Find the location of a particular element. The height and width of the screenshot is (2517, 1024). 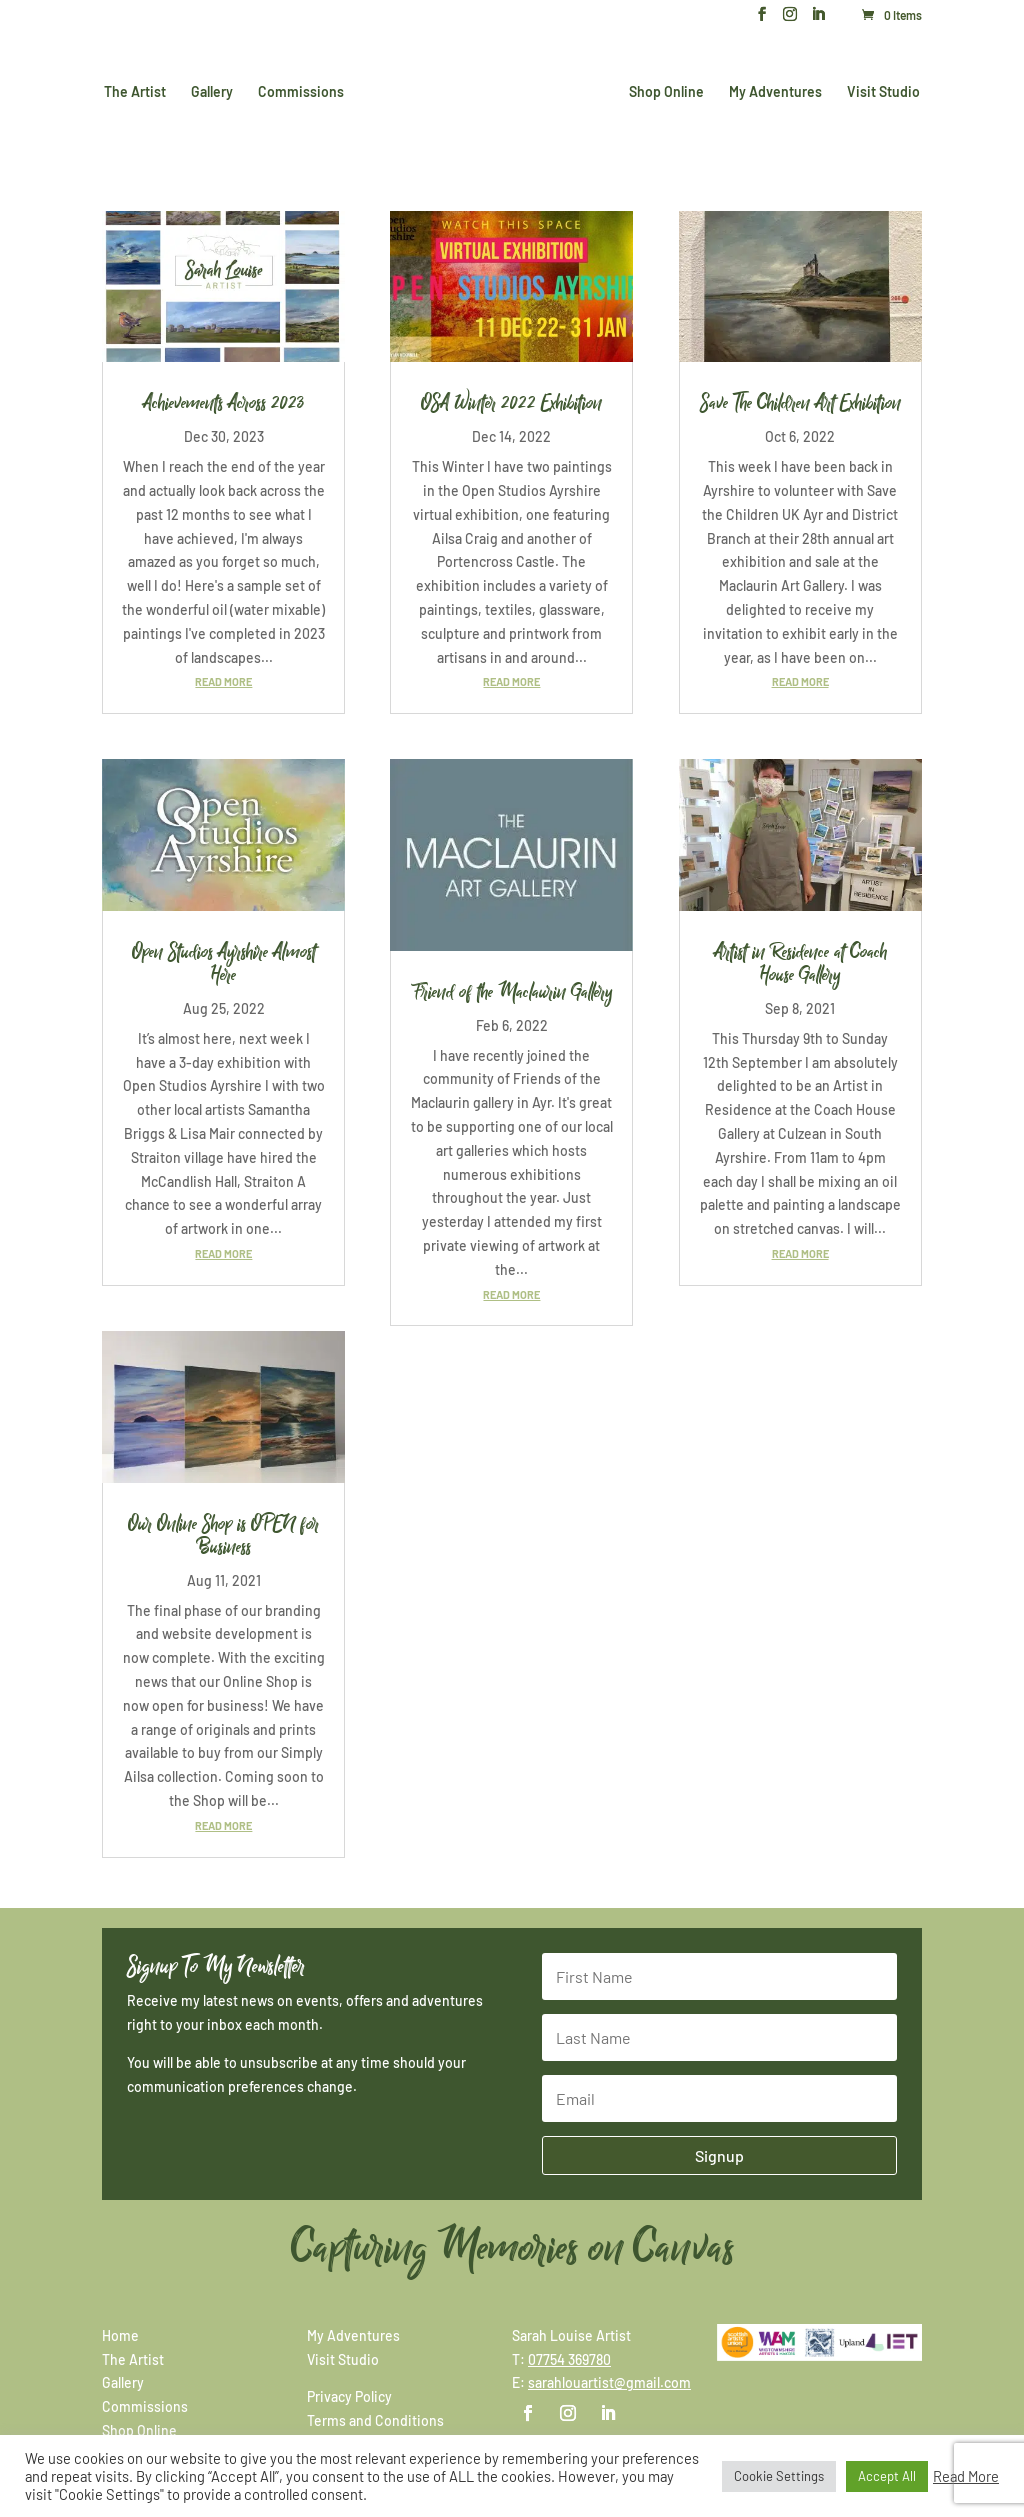

Artist in Residence at Coach House Gallery is located at coordinates (800, 963).